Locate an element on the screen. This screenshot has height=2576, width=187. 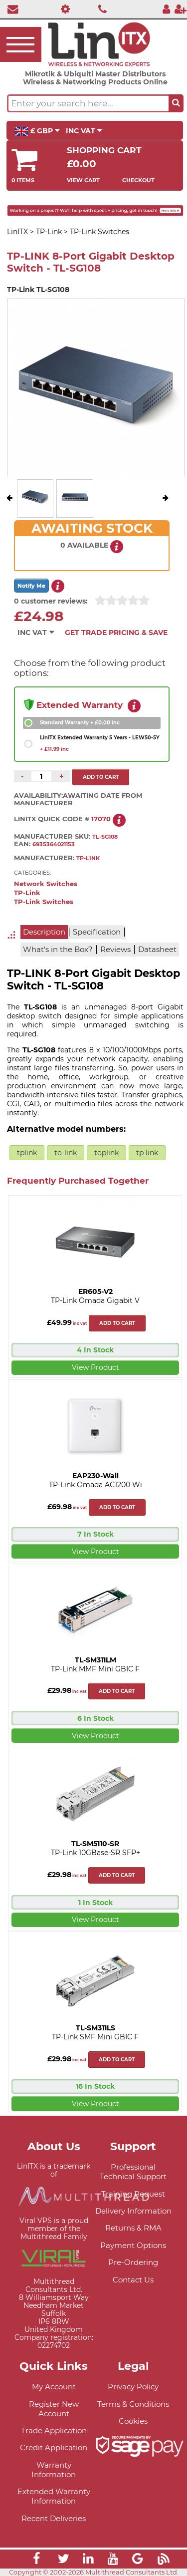
View Cart is located at coordinates (83, 180).